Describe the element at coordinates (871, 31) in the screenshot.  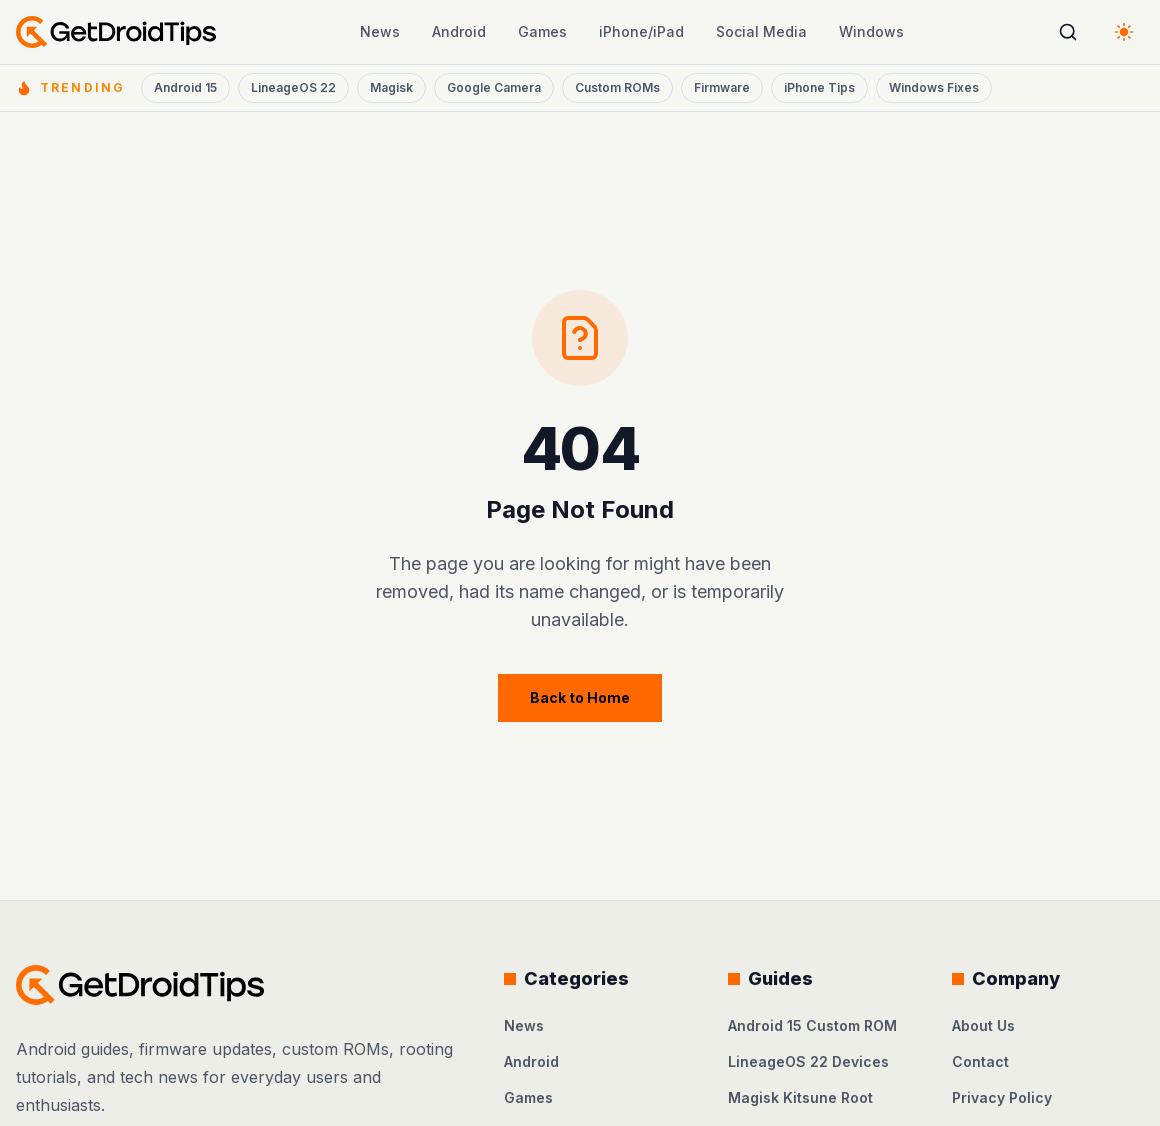
I see `Windows` at that location.